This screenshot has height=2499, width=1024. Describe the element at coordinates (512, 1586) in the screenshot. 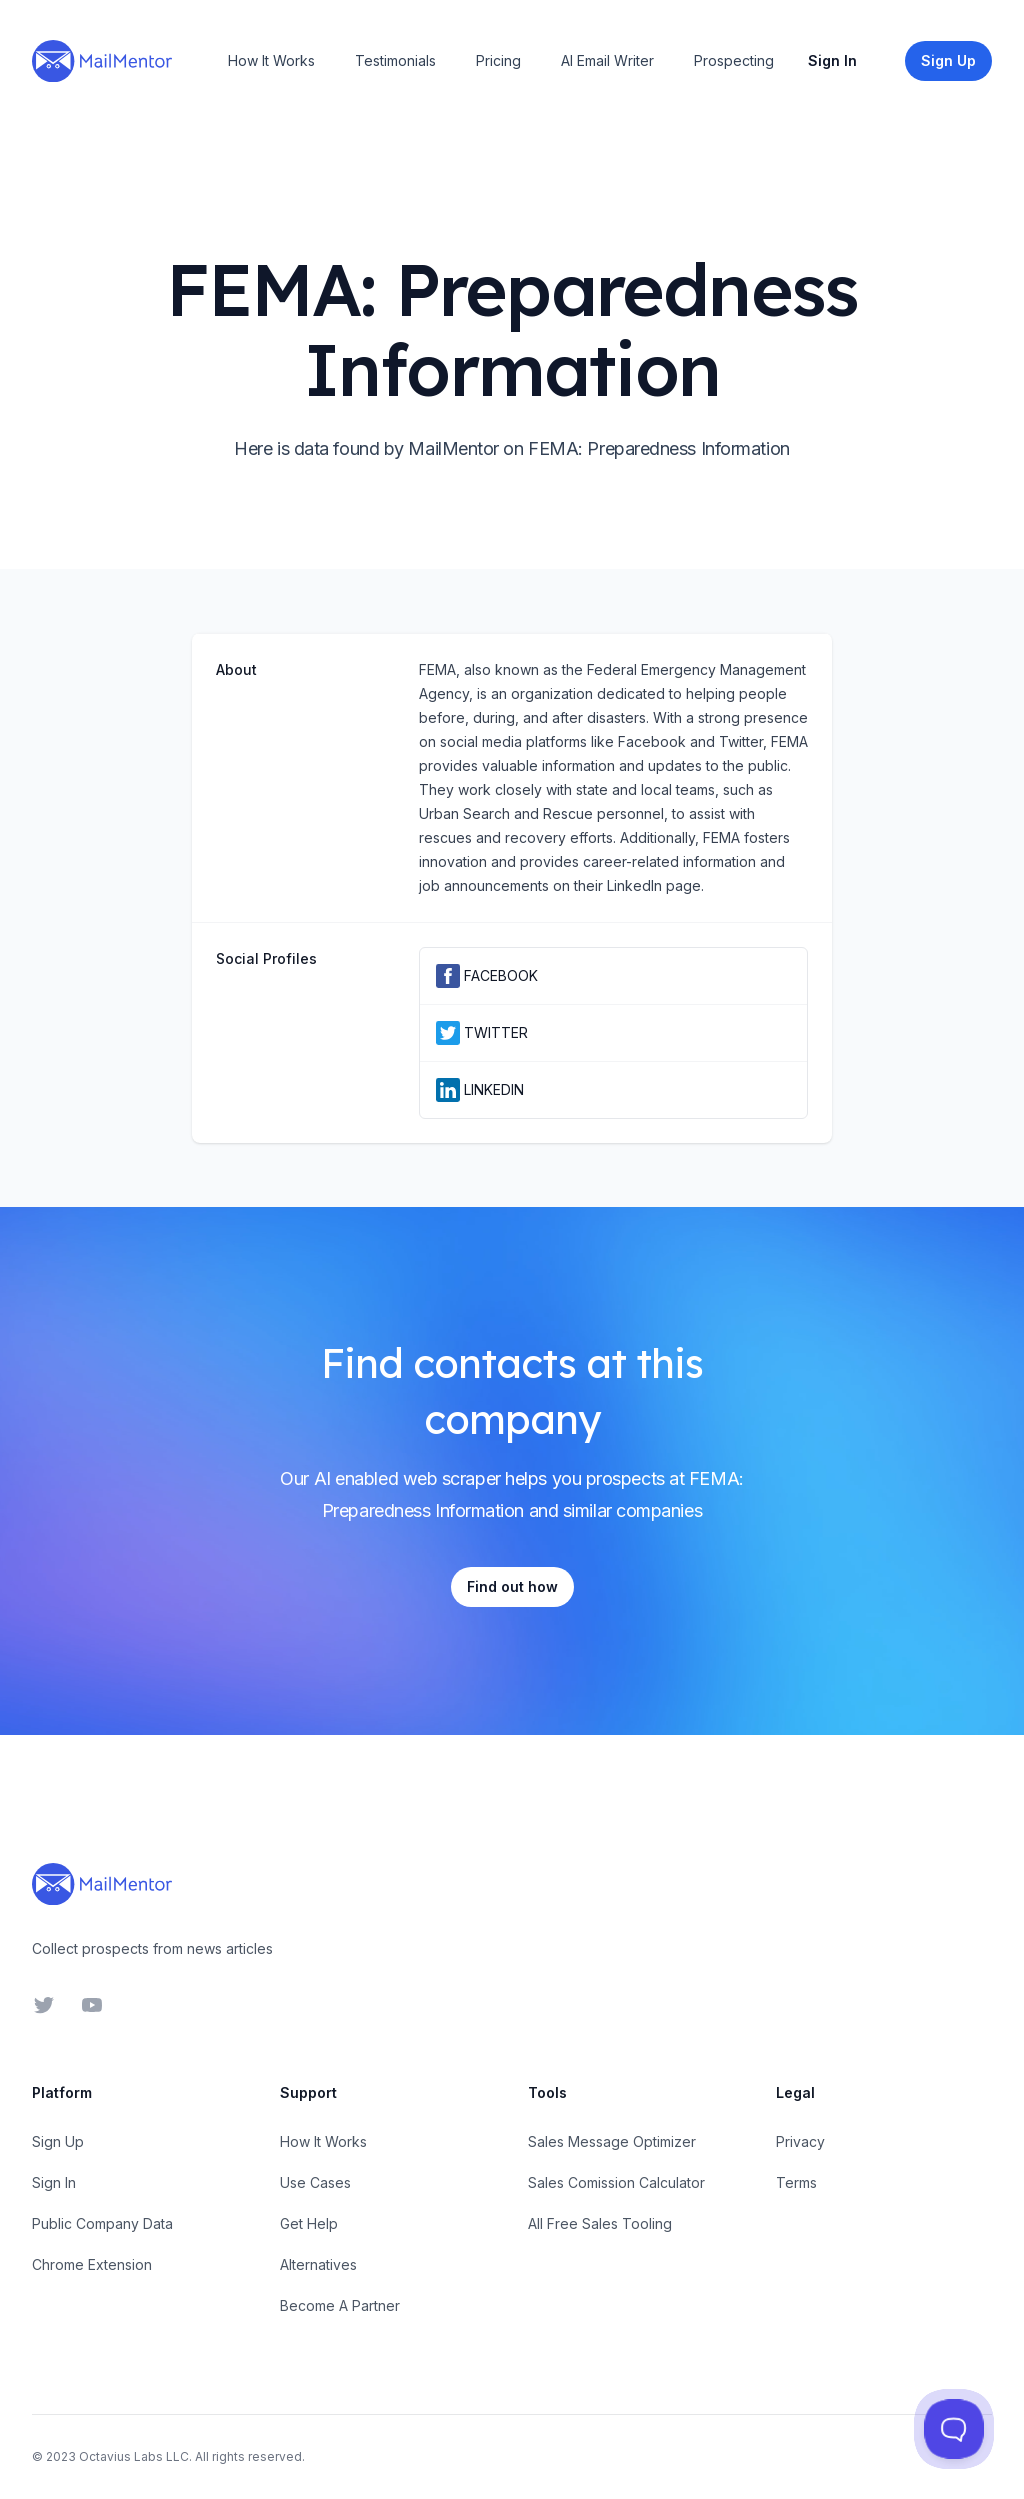

I see `Find out how` at that location.